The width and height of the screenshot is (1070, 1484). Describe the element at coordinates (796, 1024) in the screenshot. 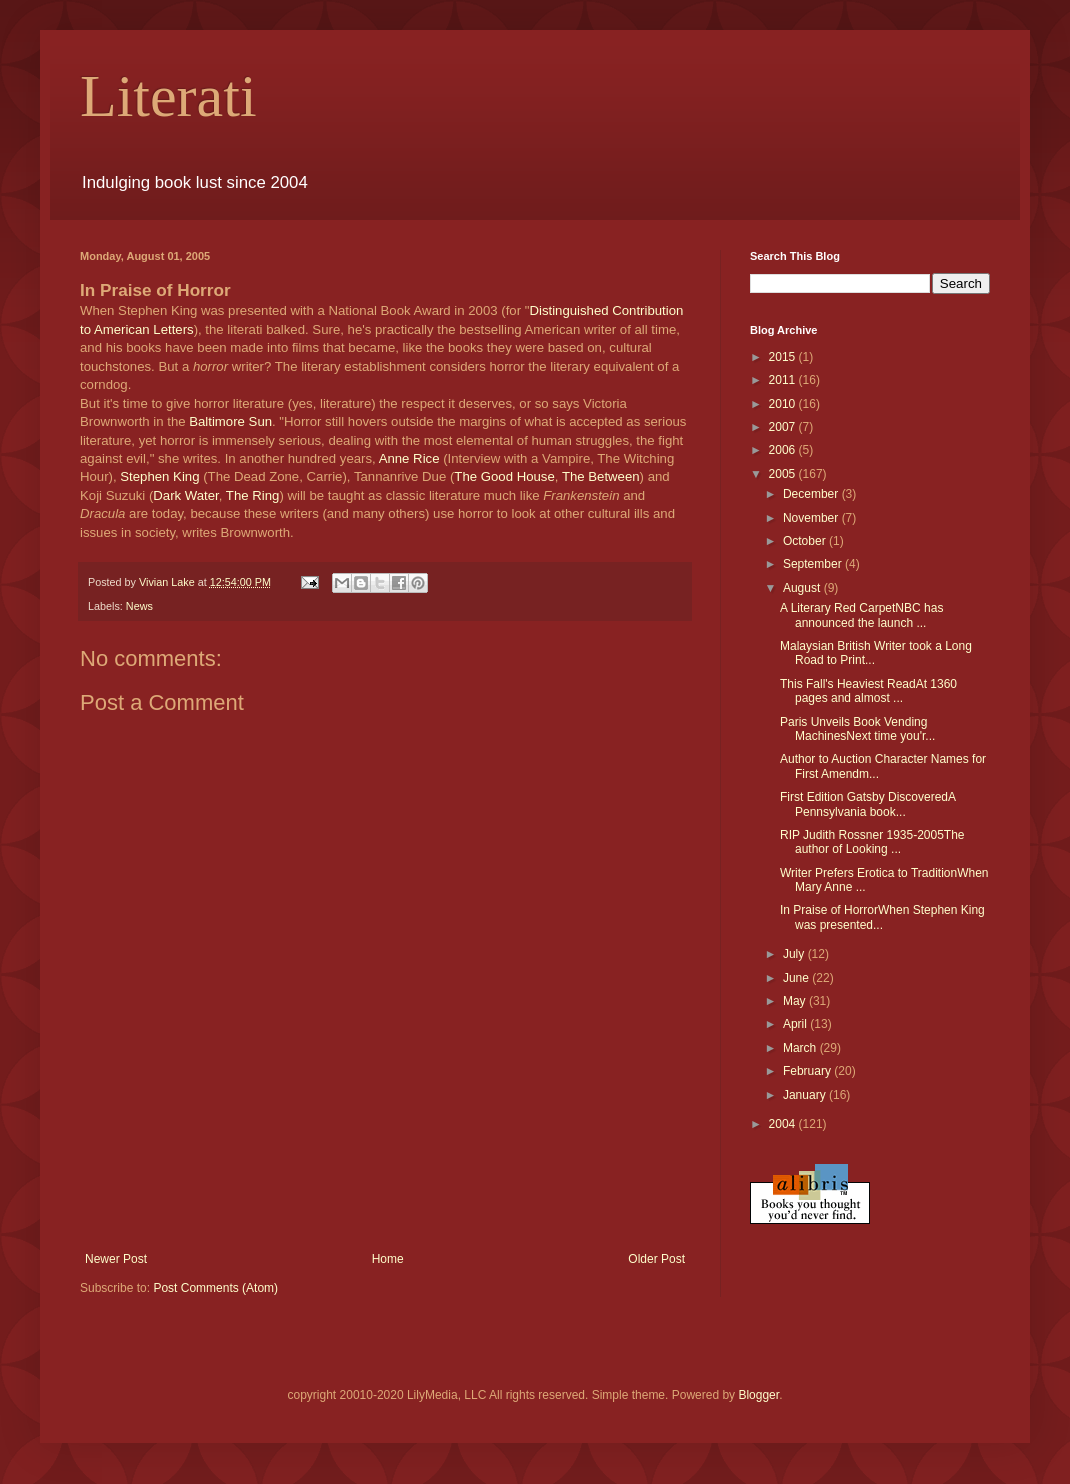

I see `April` at that location.